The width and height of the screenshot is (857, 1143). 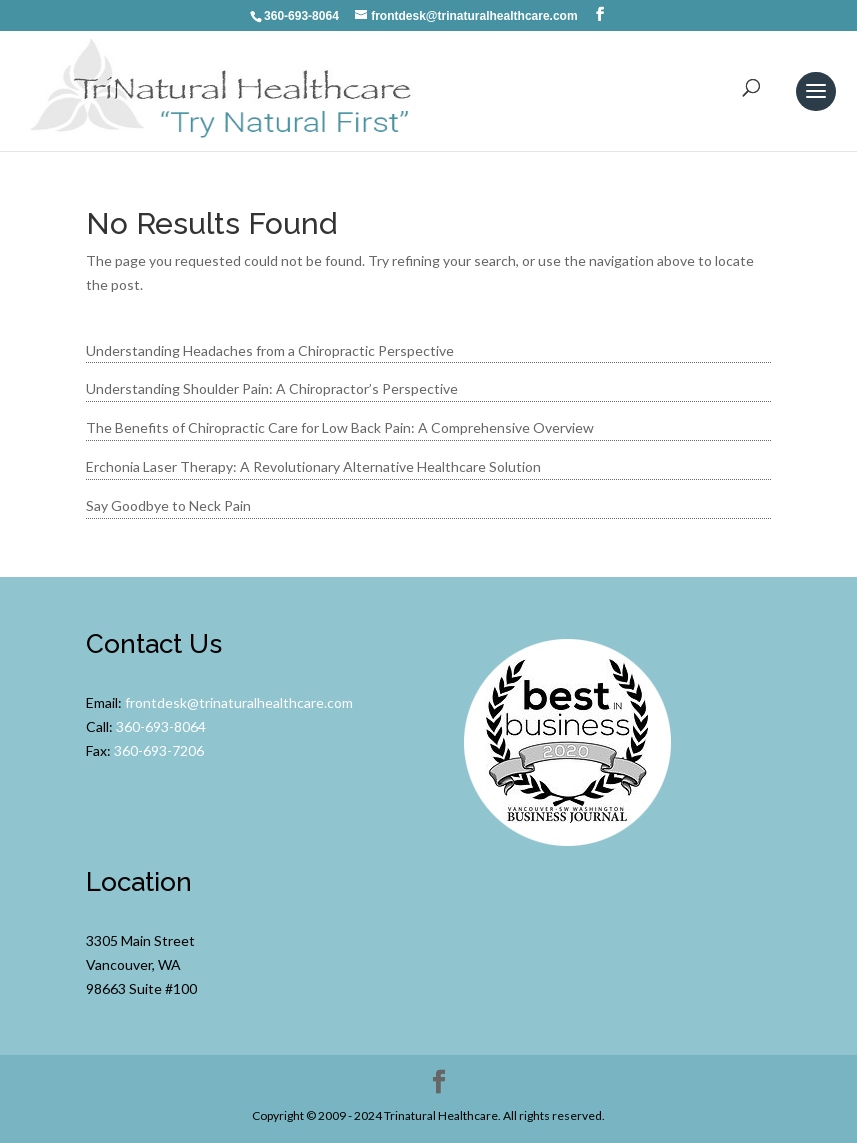 I want to click on [button], so click(x=600, y=14).